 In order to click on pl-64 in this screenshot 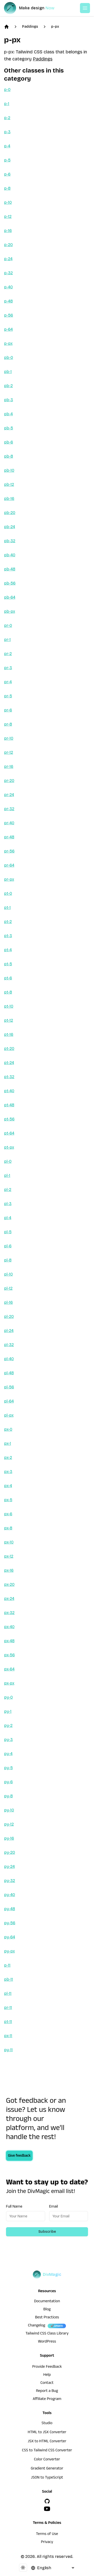, I will do `click(9, 1401)`.